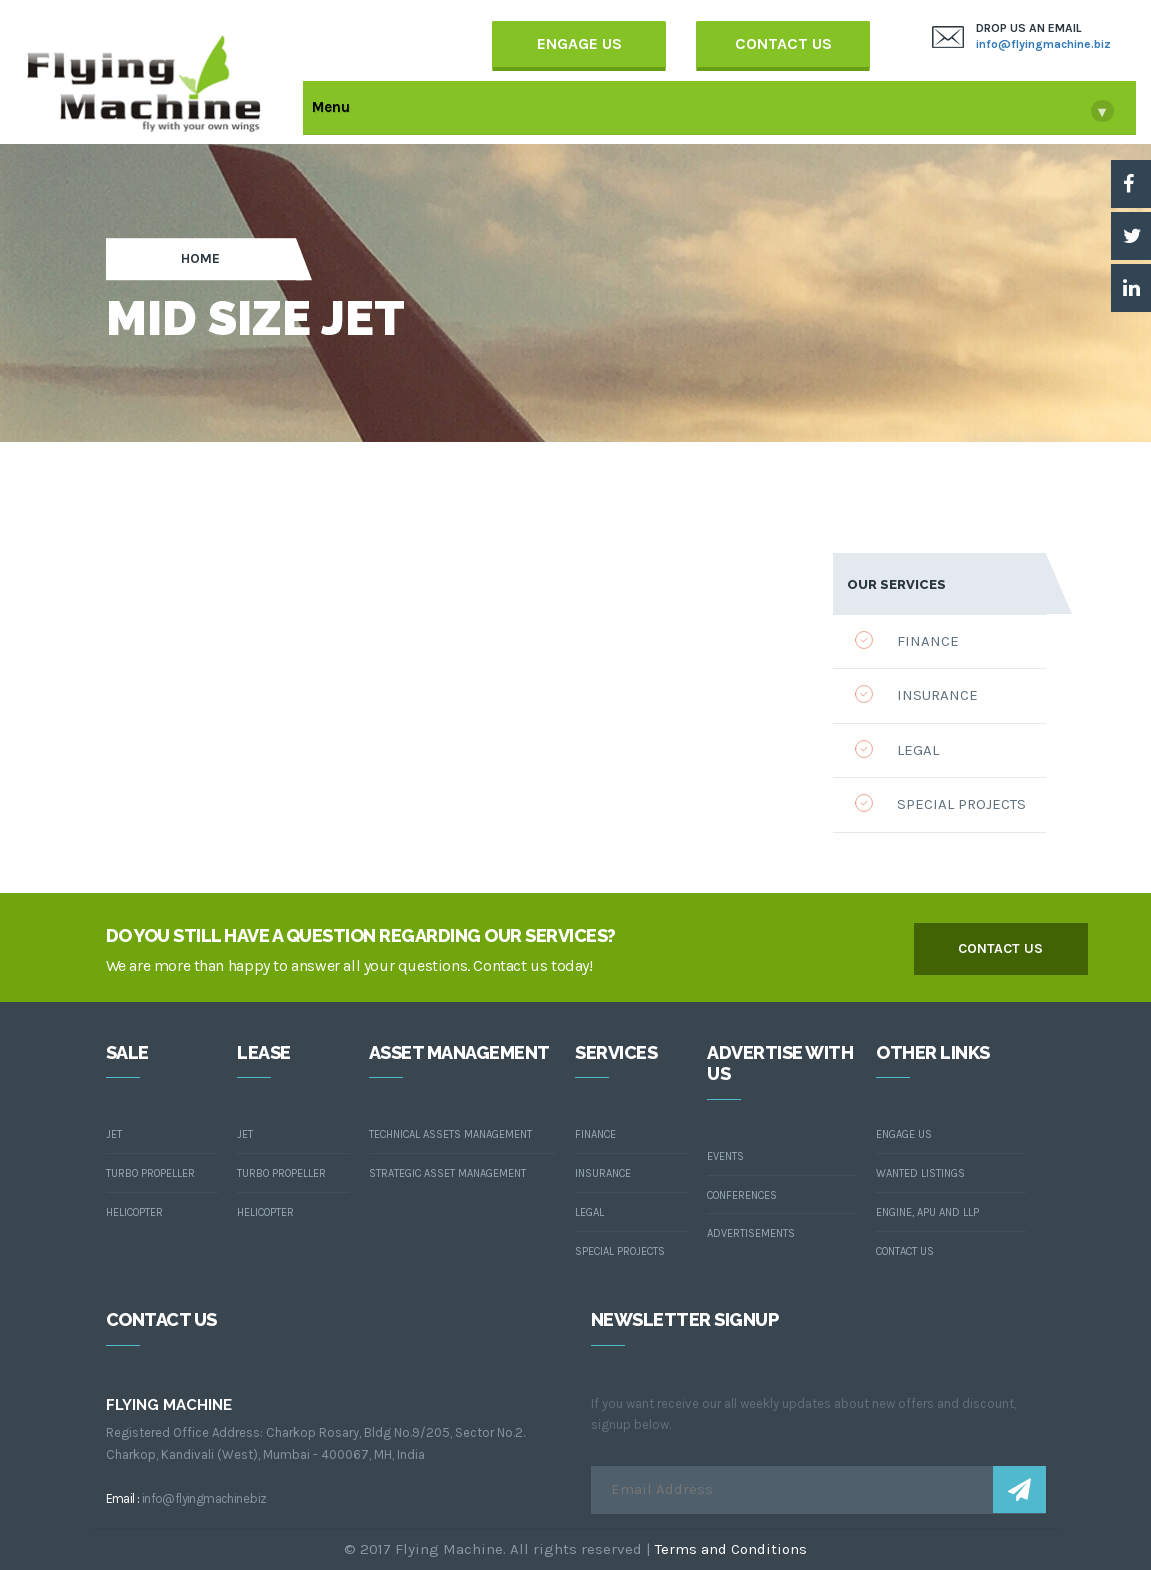  Describe the element at coordinates (150, 1173) in the screenshot. I see `Turbo Propeller` at that location.